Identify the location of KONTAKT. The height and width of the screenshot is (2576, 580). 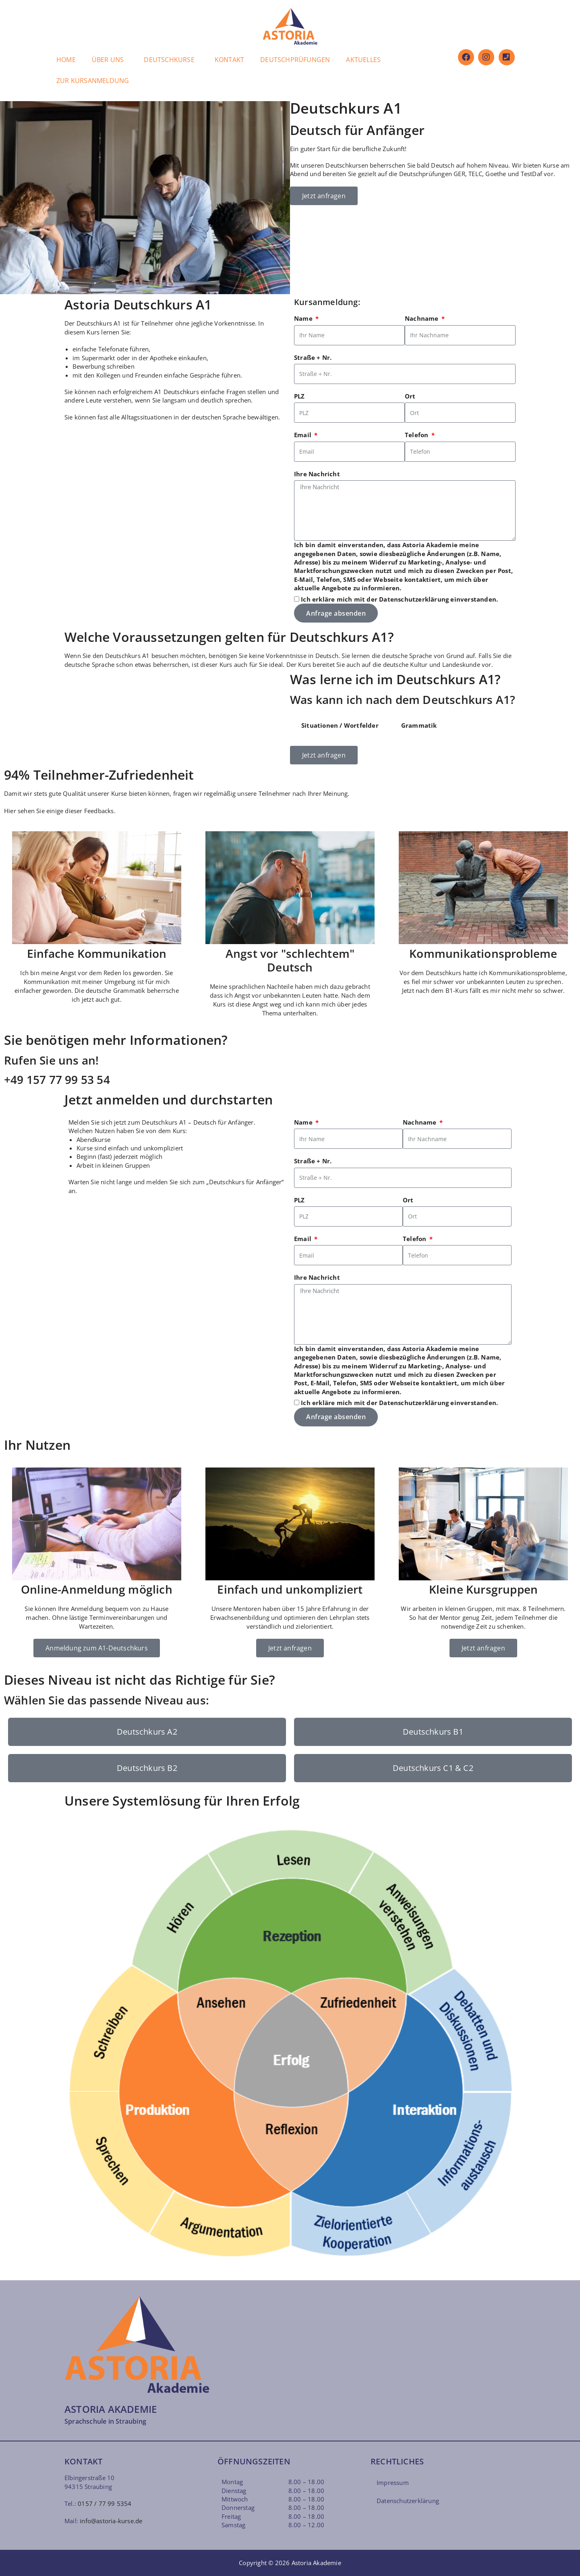
(229, 59).